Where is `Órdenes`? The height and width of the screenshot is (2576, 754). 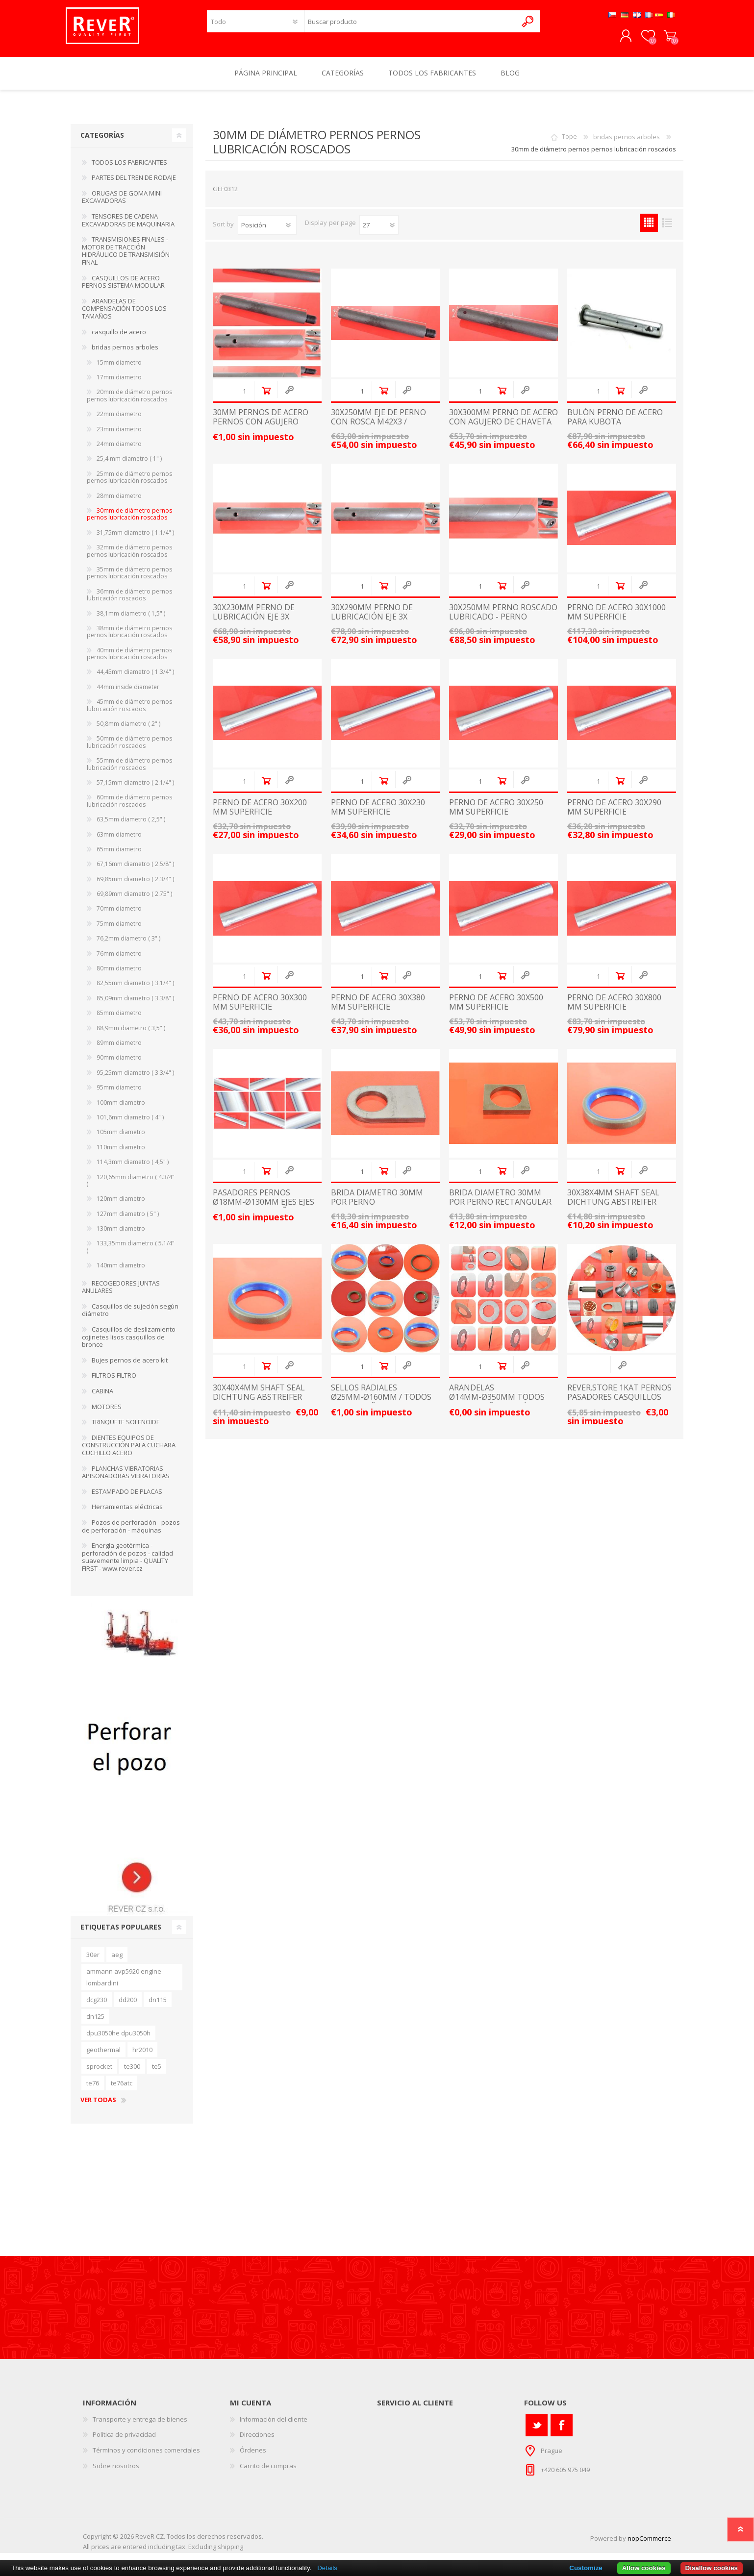 Órdenes is located at coordinates (253, 2456).